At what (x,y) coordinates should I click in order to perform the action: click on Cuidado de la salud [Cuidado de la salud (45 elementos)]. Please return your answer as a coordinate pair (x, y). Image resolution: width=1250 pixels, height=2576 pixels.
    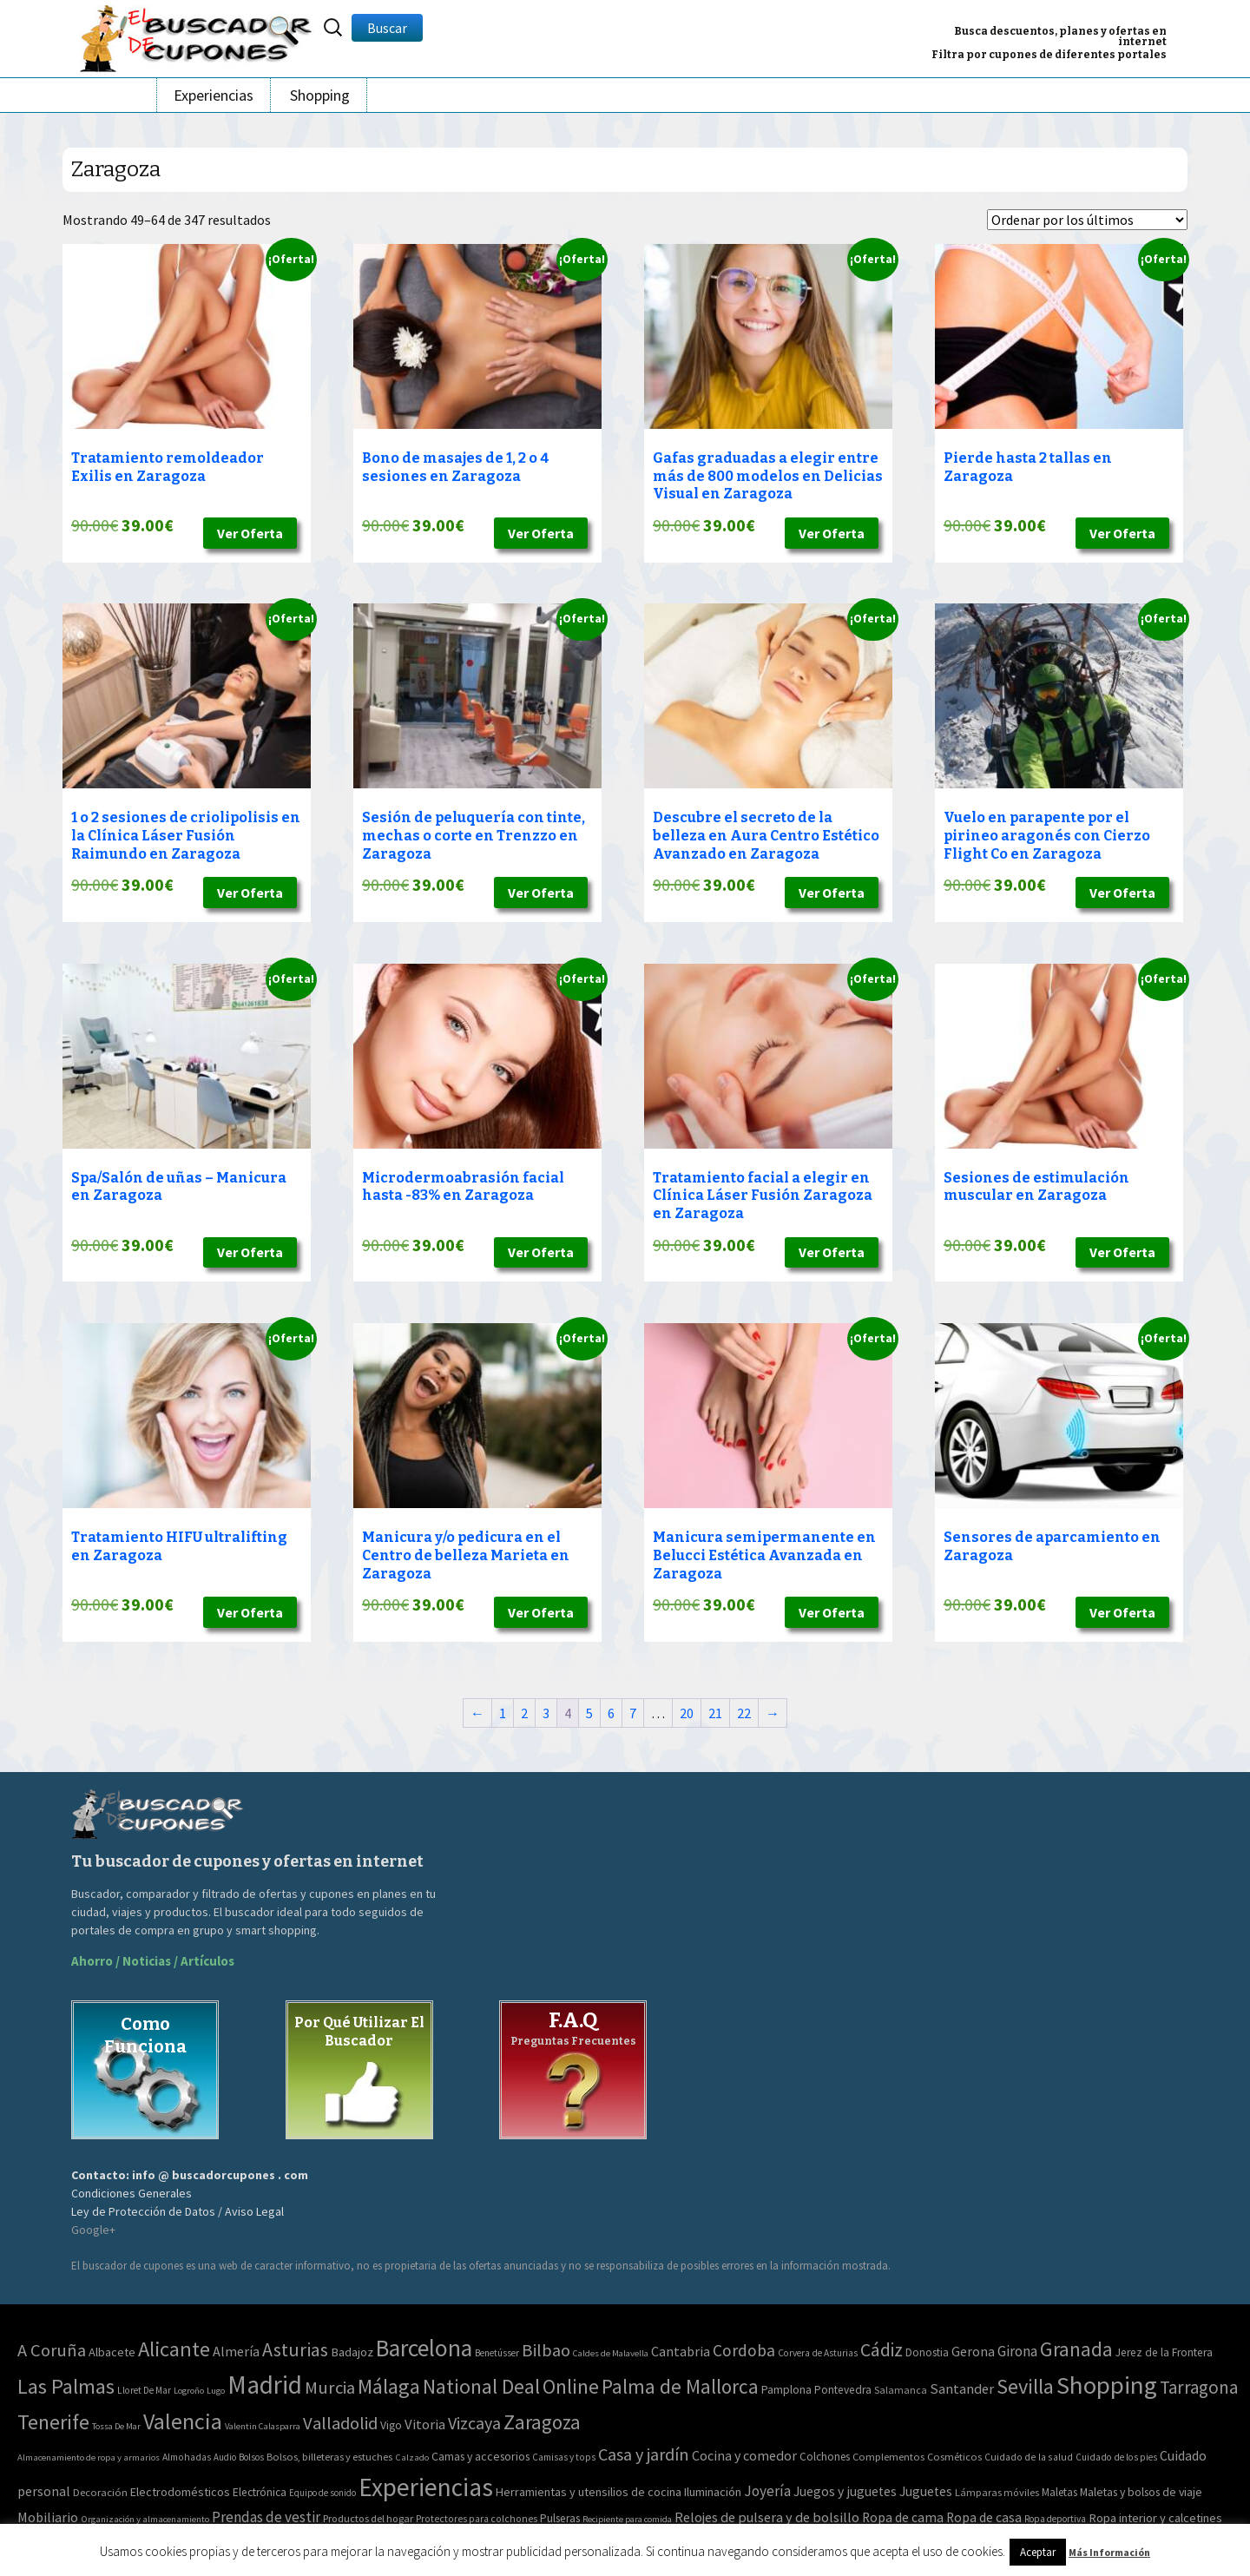
    Looking at the image, I should click on (1028, 2456).